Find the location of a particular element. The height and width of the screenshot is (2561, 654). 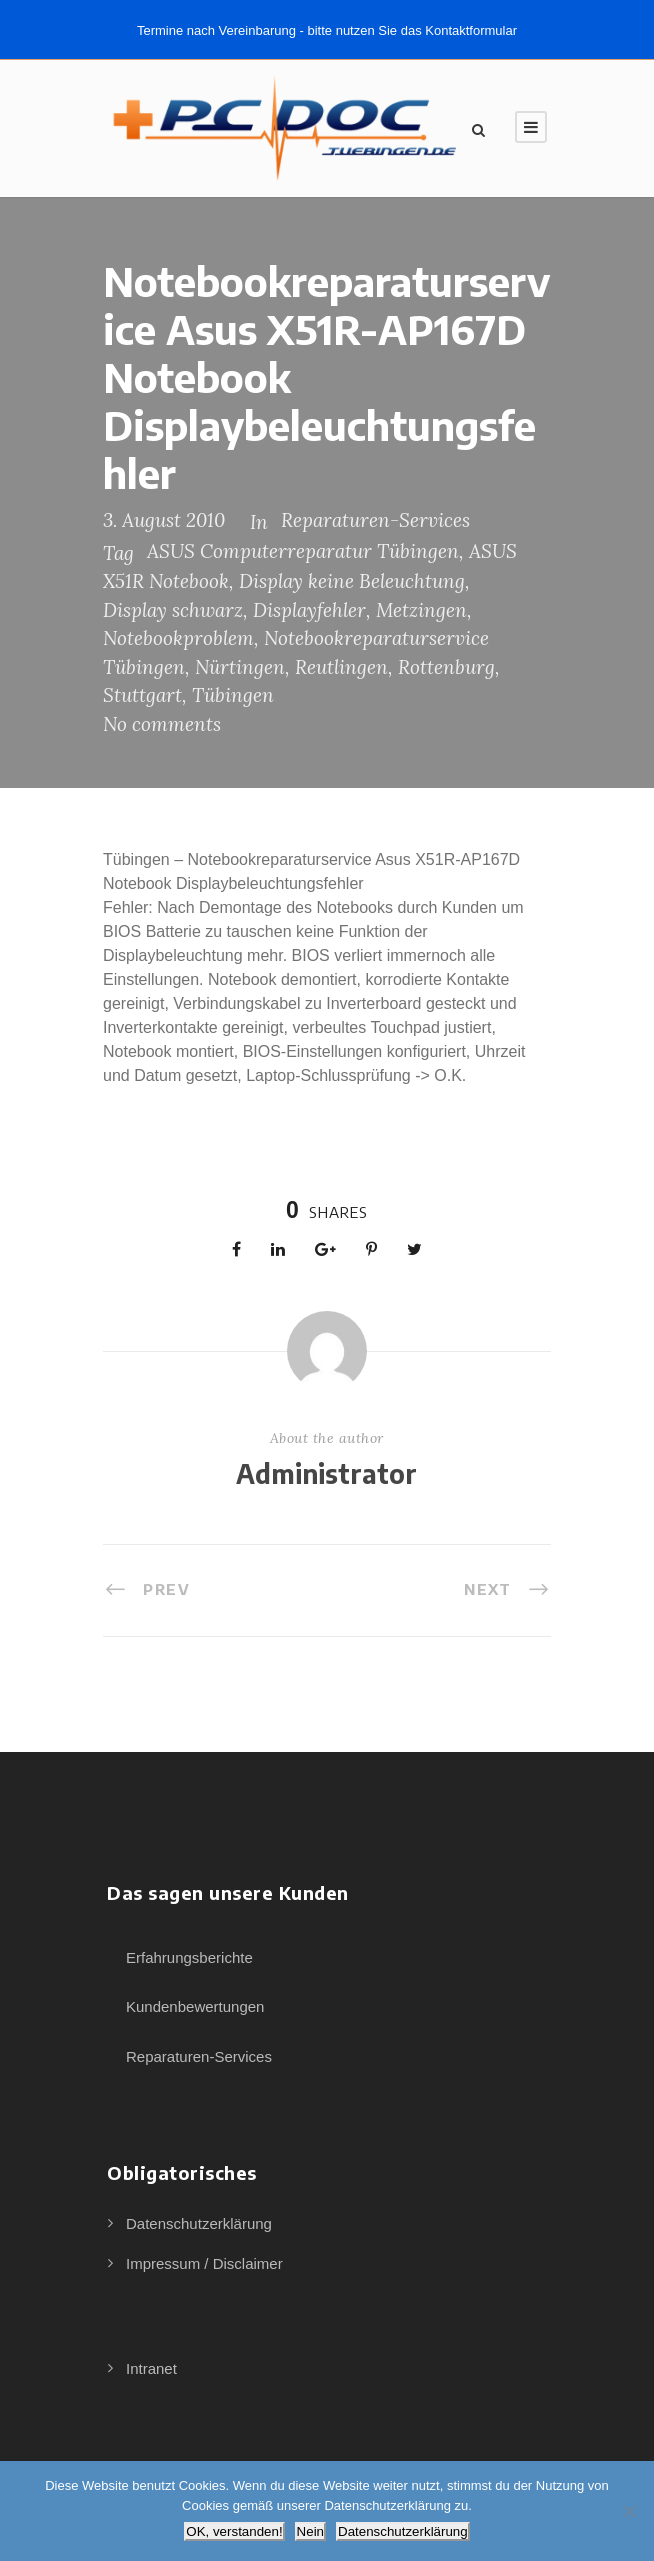

ASUS Computerreparatur Tübingen is located at coordinates (303, 551).